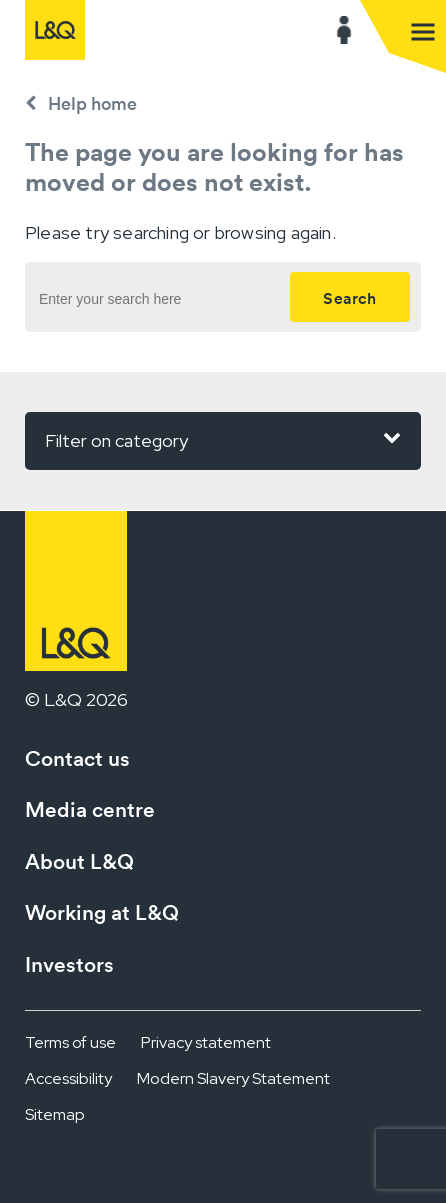  I want to click on Sitemap, so click(55, 1114).